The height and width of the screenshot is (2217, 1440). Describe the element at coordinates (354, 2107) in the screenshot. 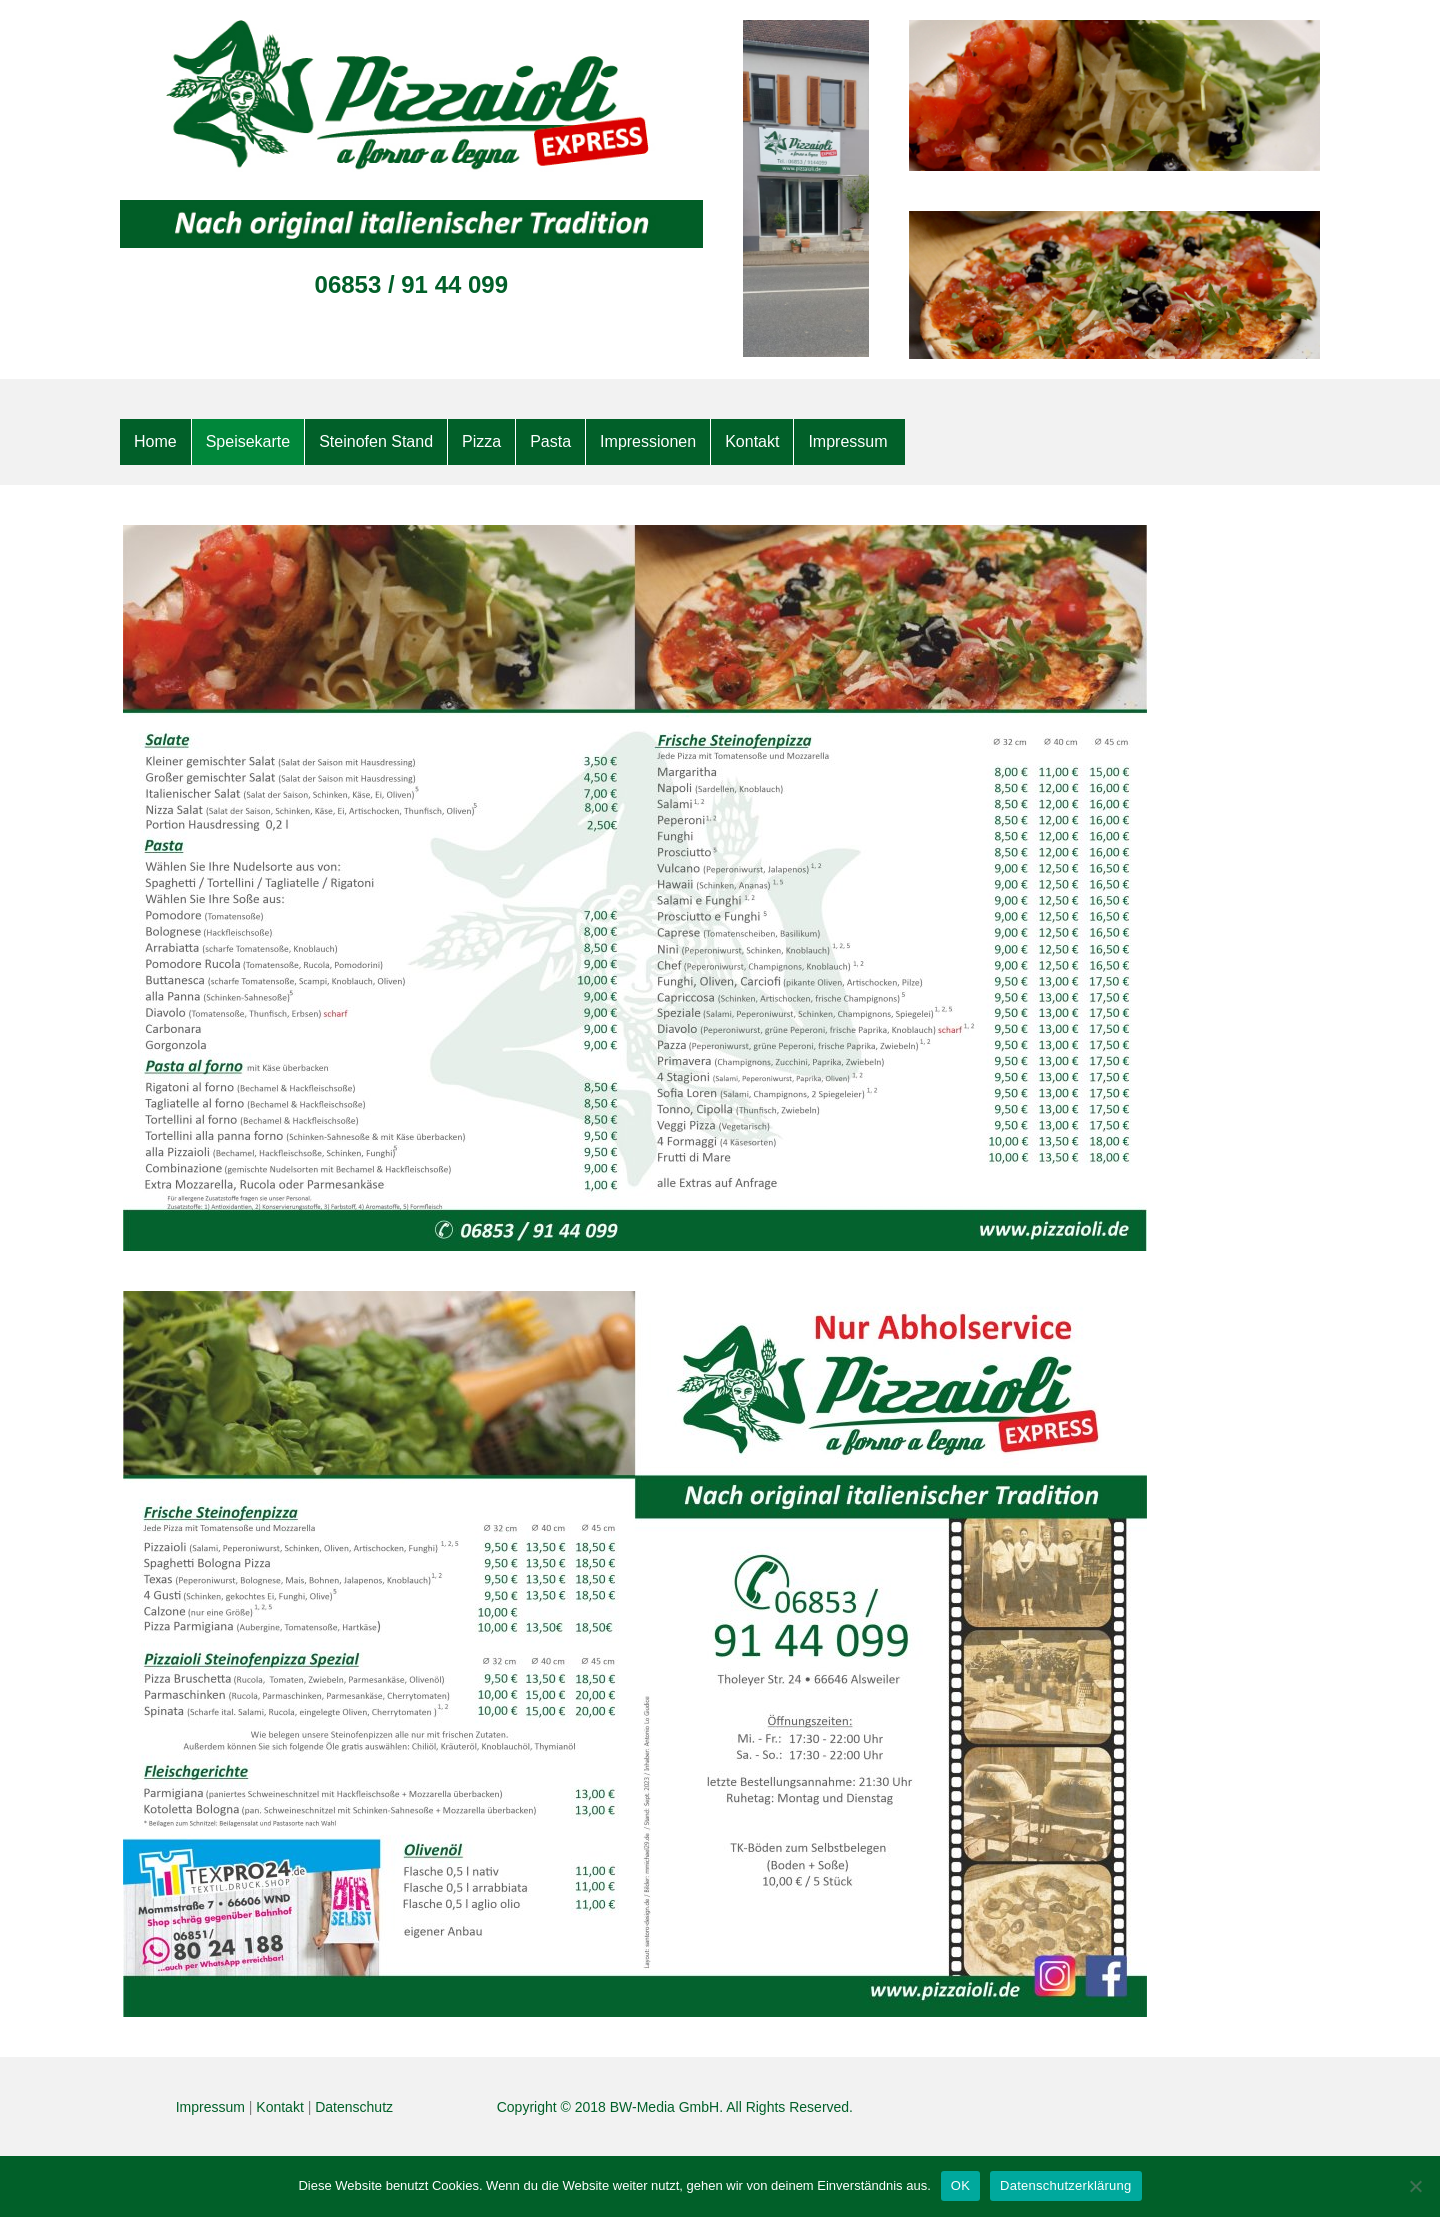

I see `Datenschutz` at that location.